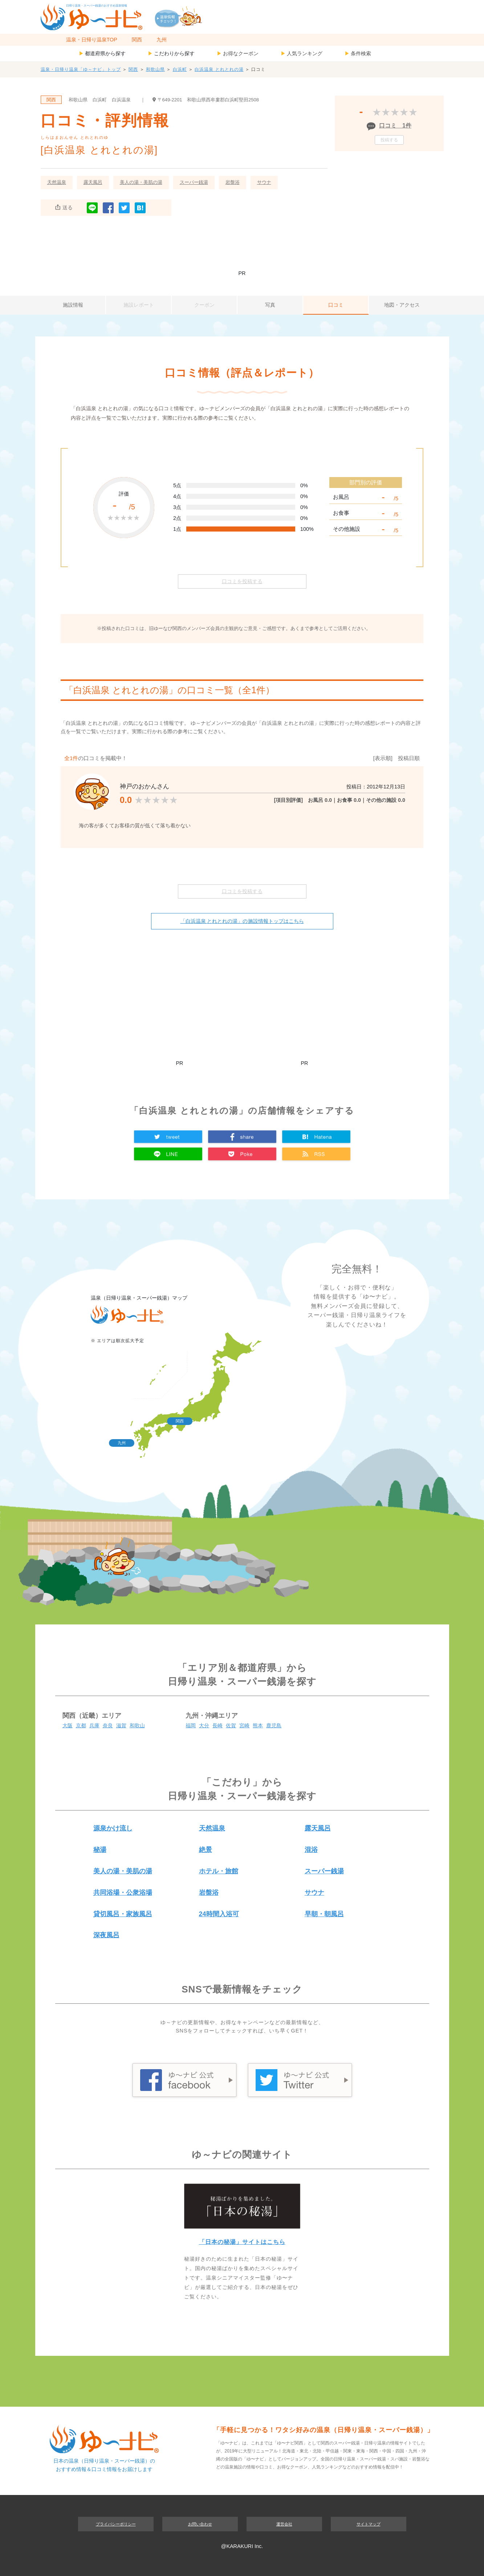 This screenshot has height=2576, width=484. What do you see at coordinates (108, 1725) in the screenshot?
I see `奈良` at bounding box center [108, 1725].